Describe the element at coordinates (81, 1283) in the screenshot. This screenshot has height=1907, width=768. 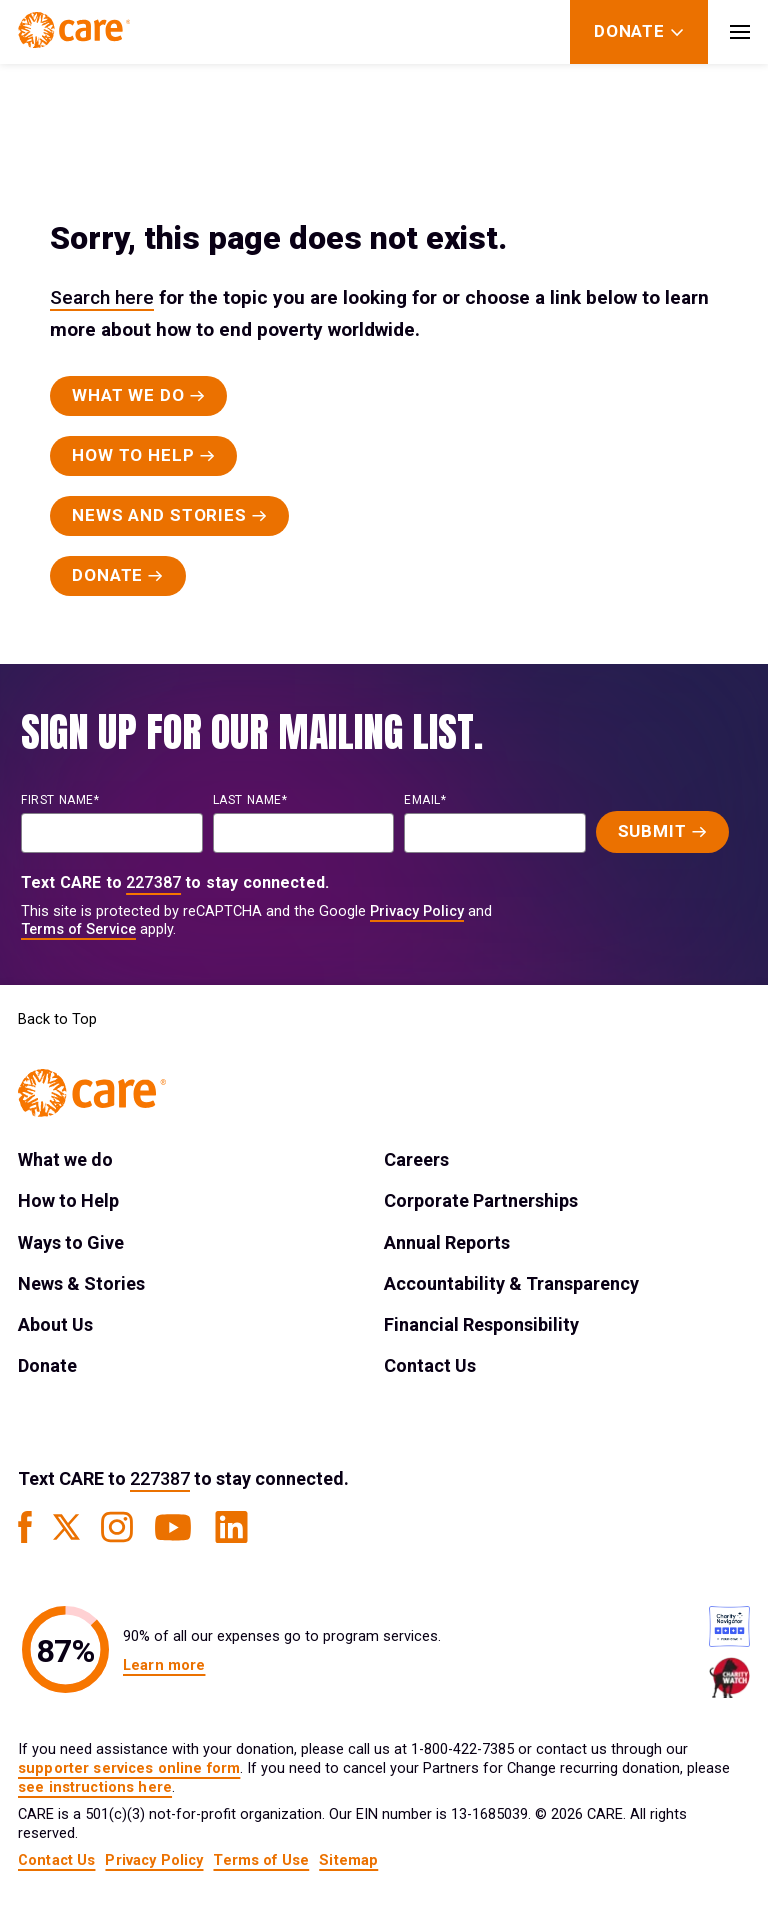
I see `News & Stories` at that location.